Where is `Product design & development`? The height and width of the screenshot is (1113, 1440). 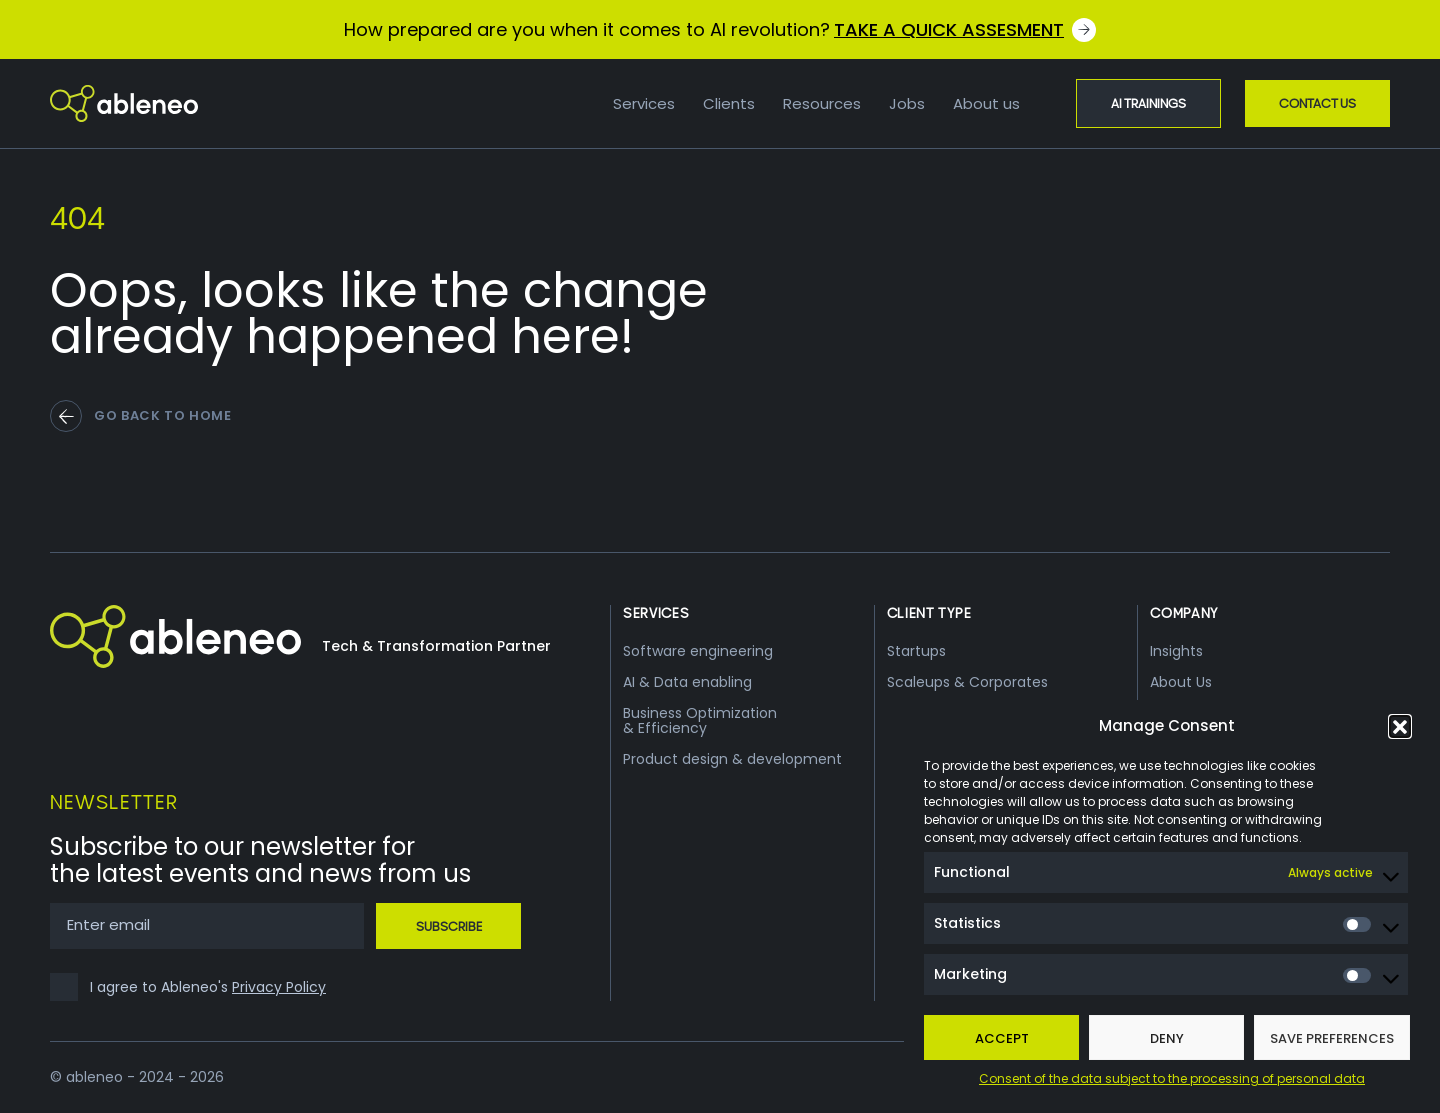
Product design & development is located at coordinates (732, 759).